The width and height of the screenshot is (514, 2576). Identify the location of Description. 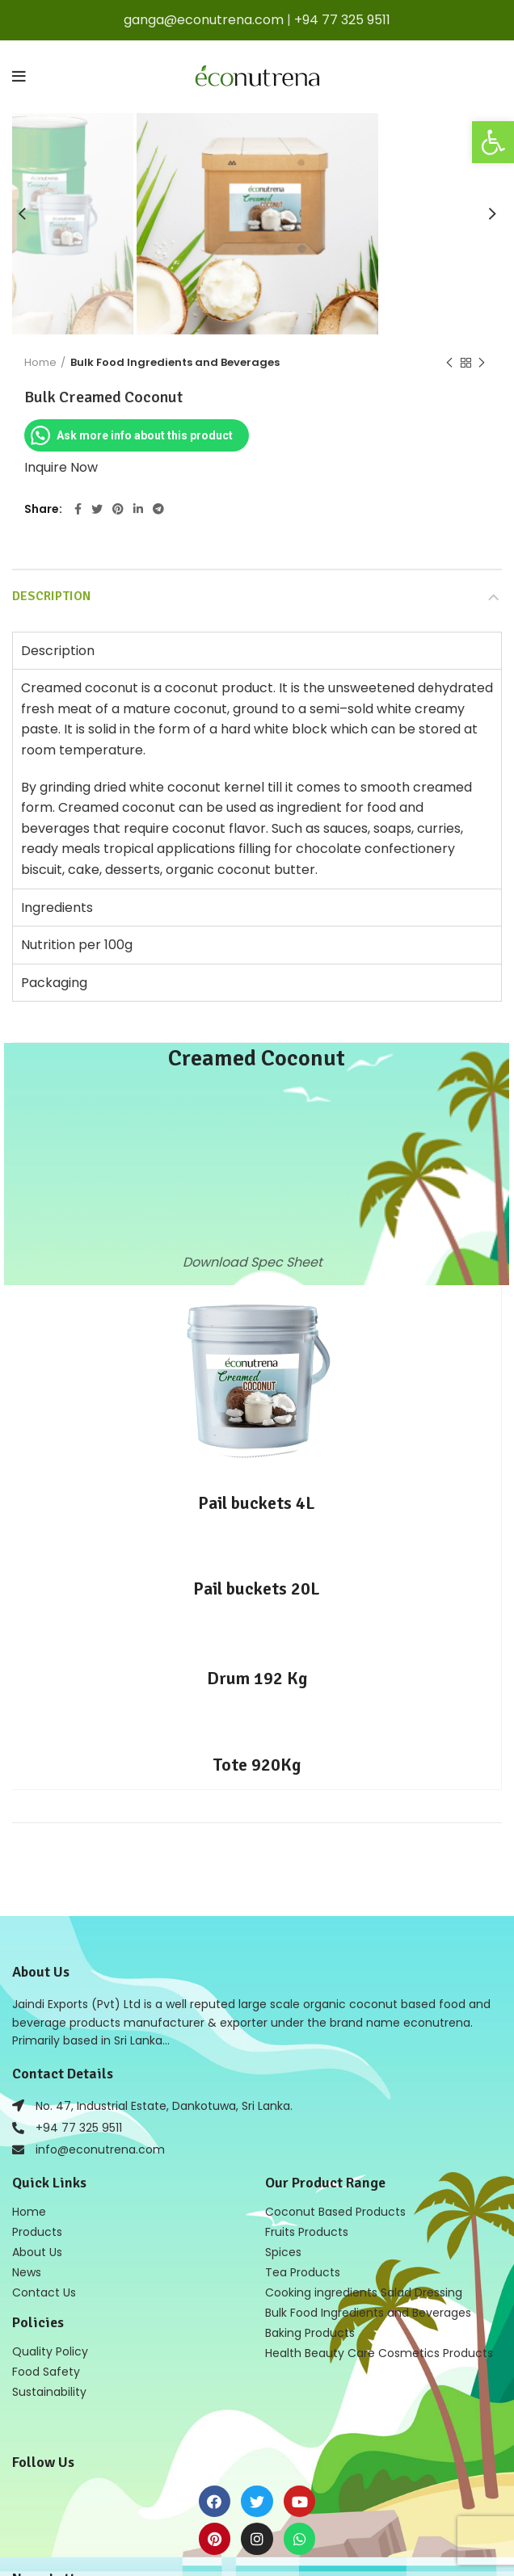
(51, 596).